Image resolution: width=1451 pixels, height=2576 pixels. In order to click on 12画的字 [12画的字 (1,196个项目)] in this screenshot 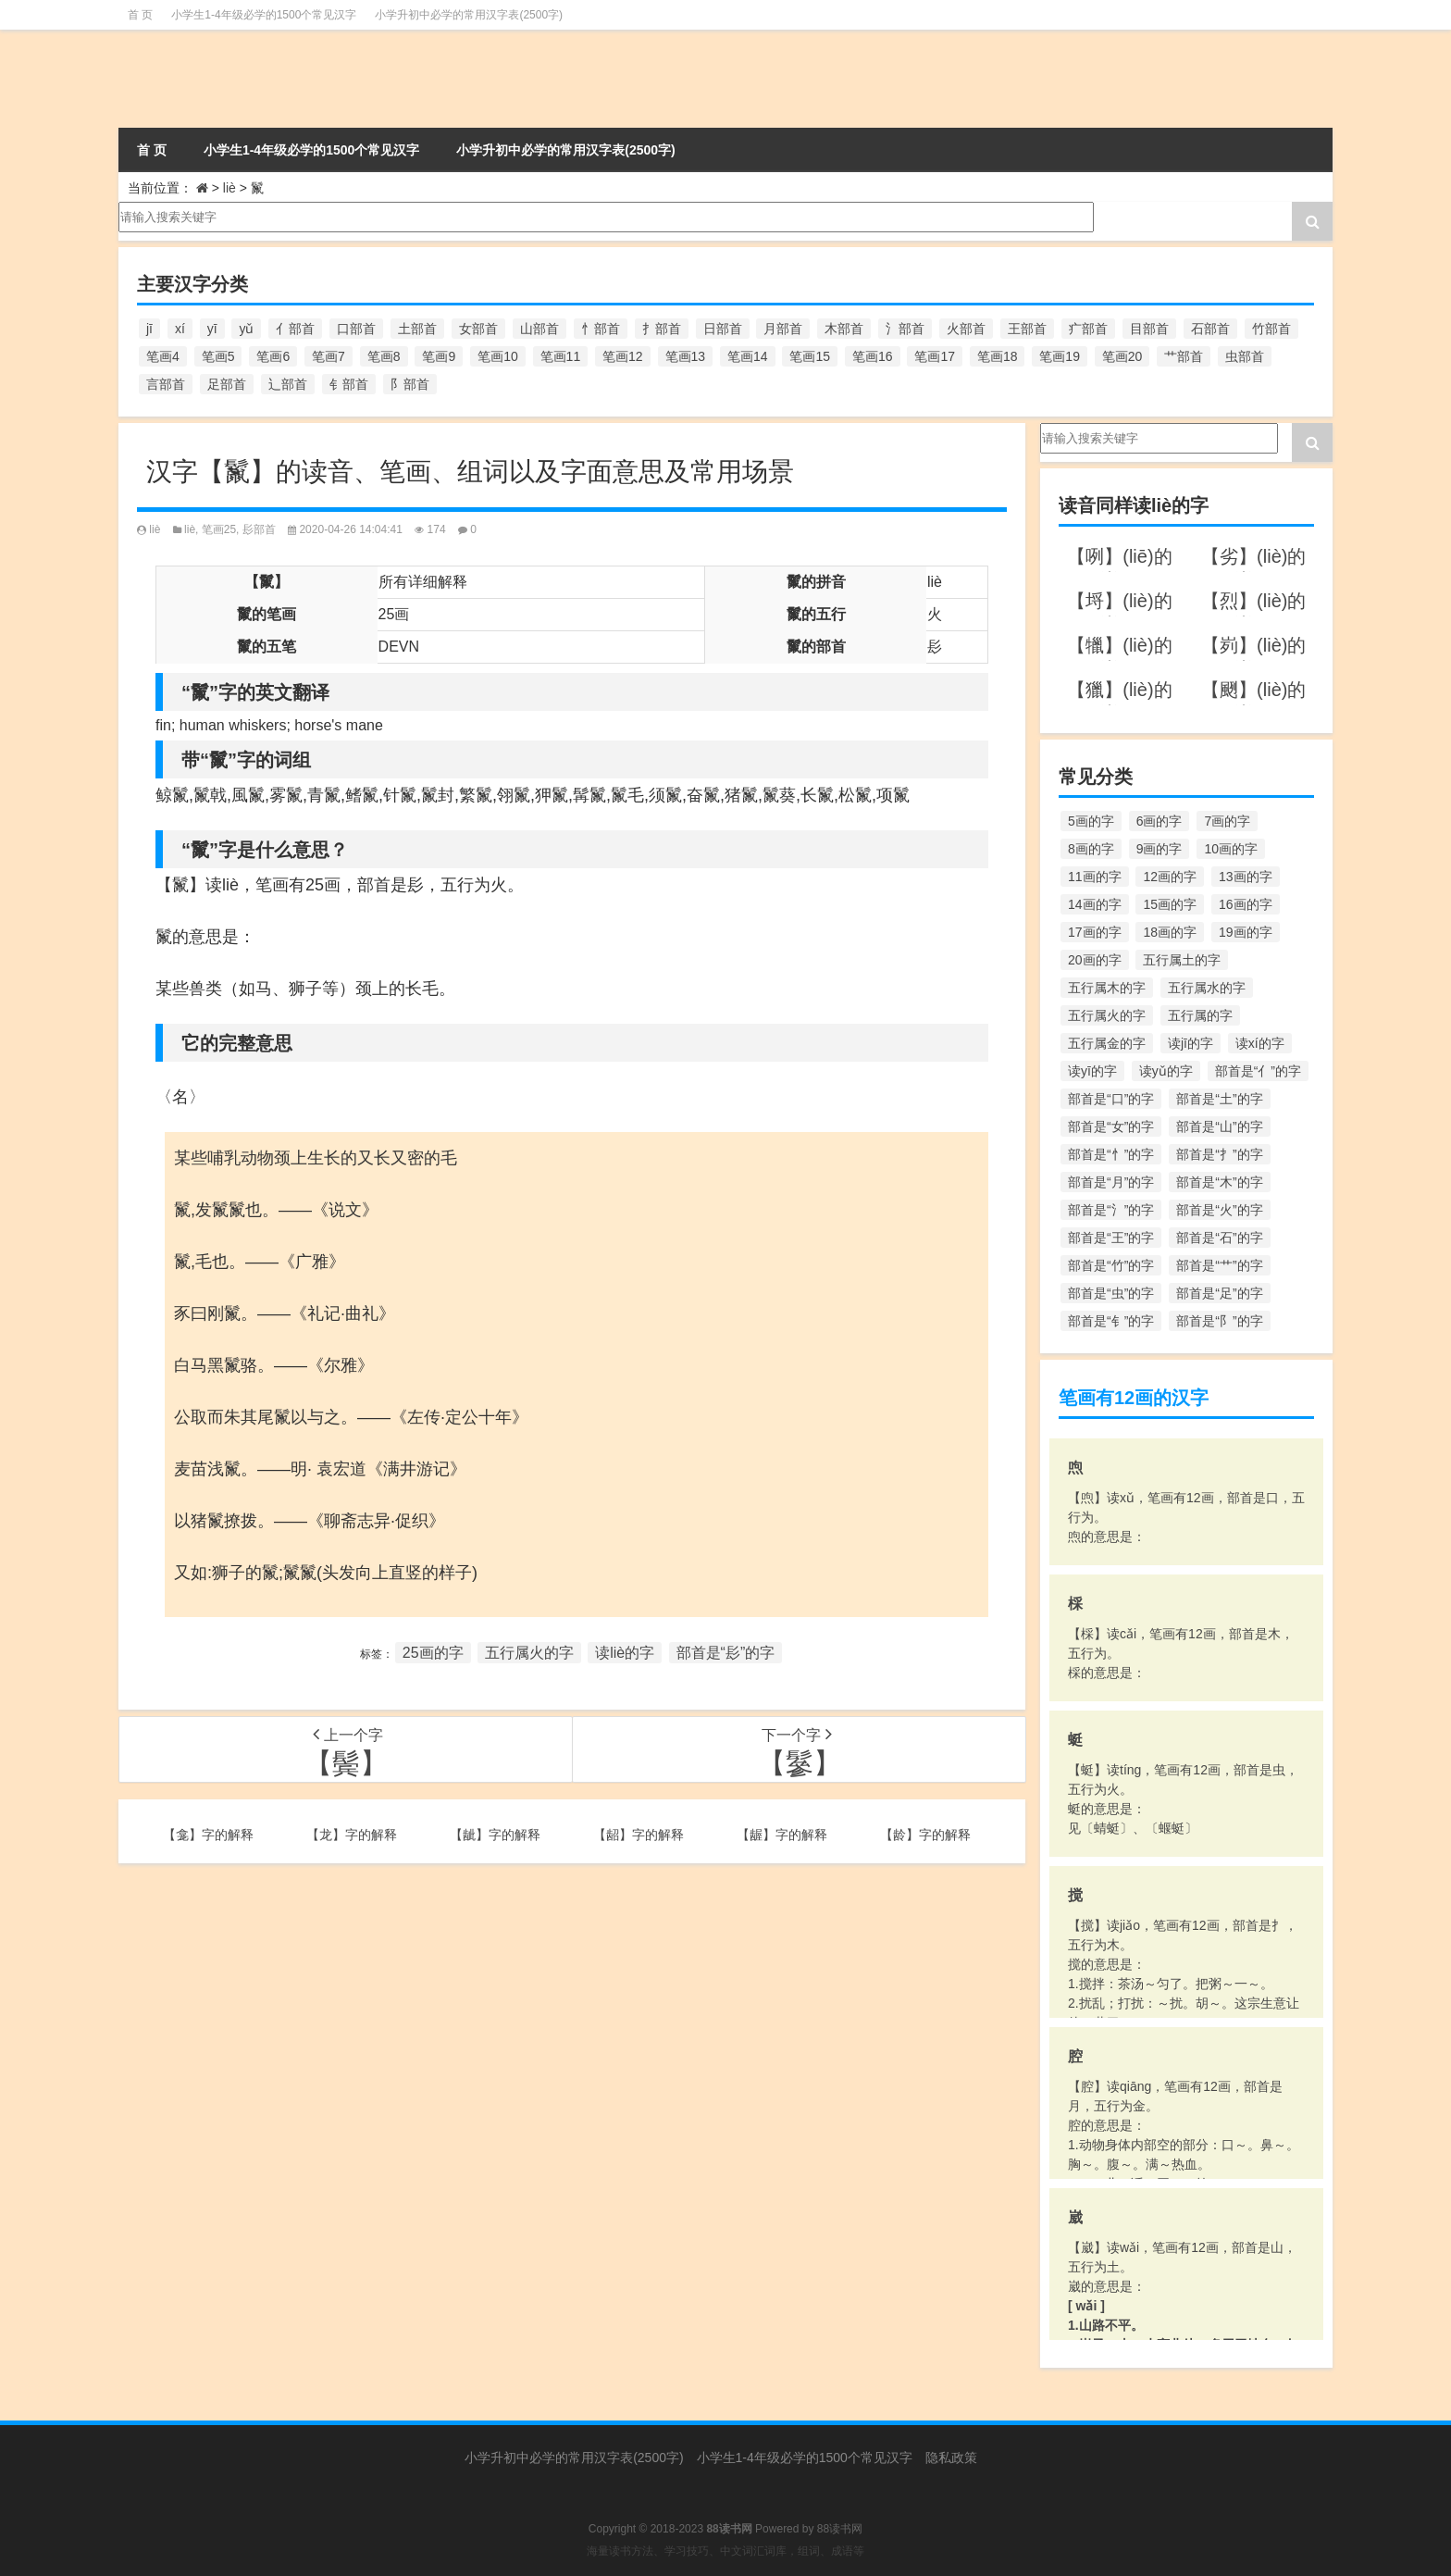, I will do `click(1170, 876)`.